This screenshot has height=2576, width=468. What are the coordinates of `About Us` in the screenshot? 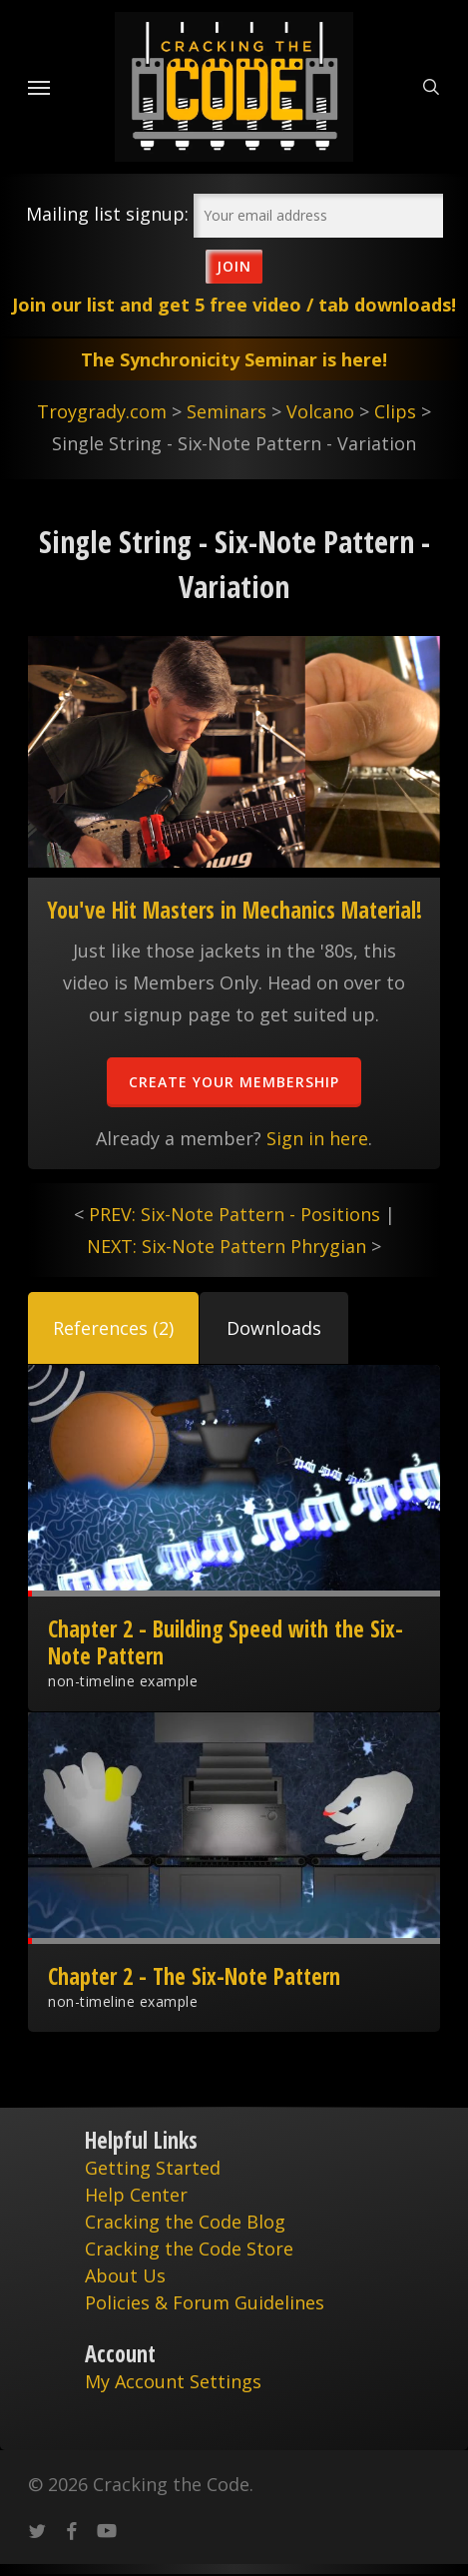 It's located at (125, 2275).